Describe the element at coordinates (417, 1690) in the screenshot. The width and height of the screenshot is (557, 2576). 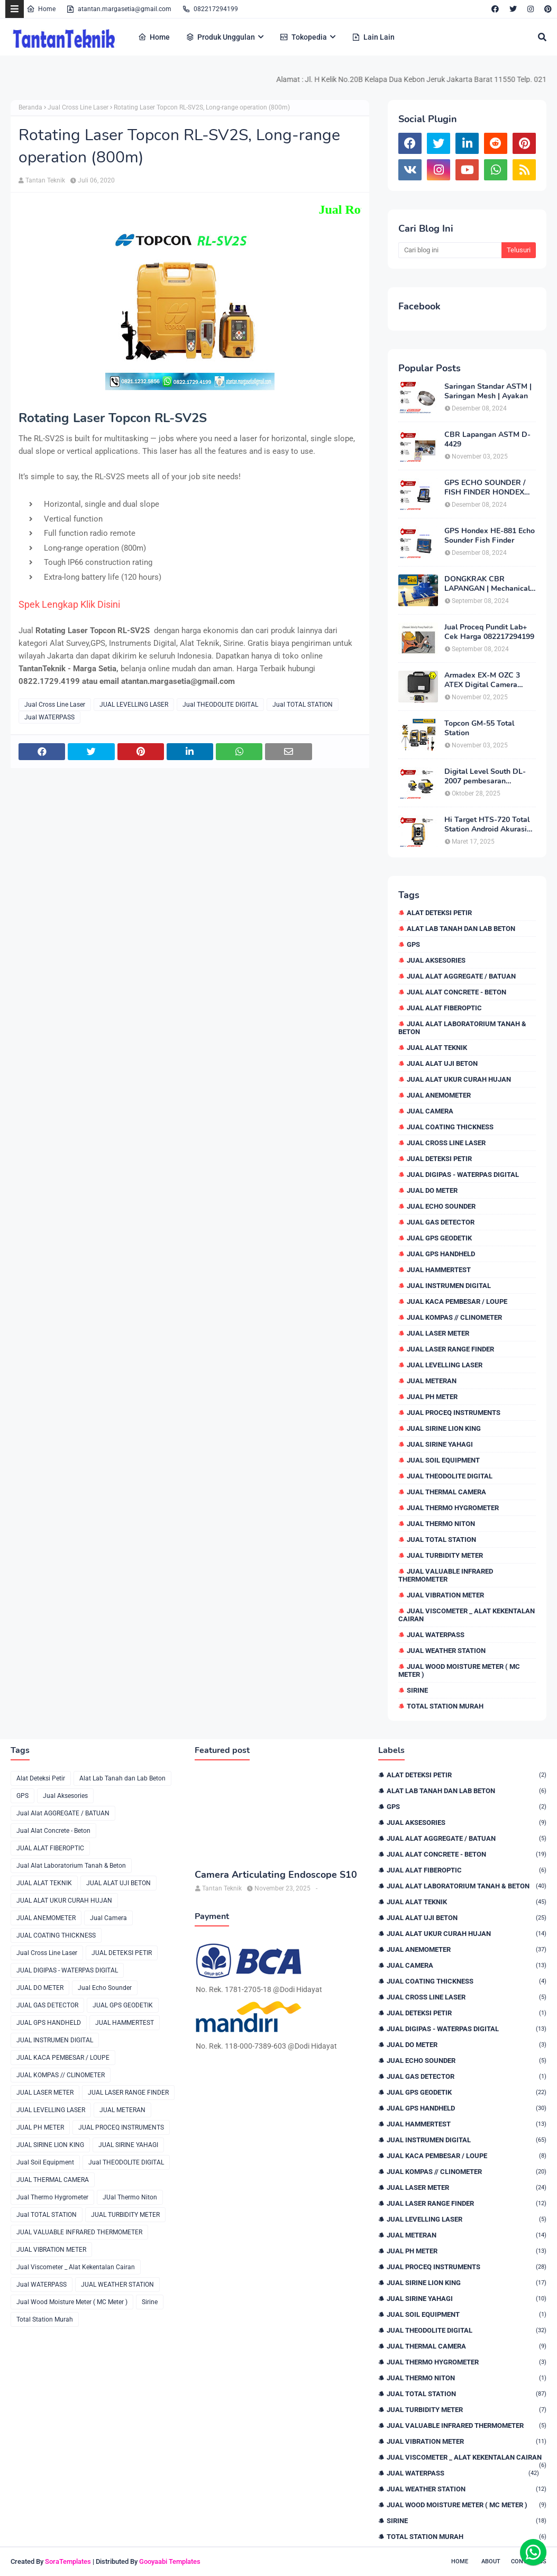
I see `Sirine` at that location.